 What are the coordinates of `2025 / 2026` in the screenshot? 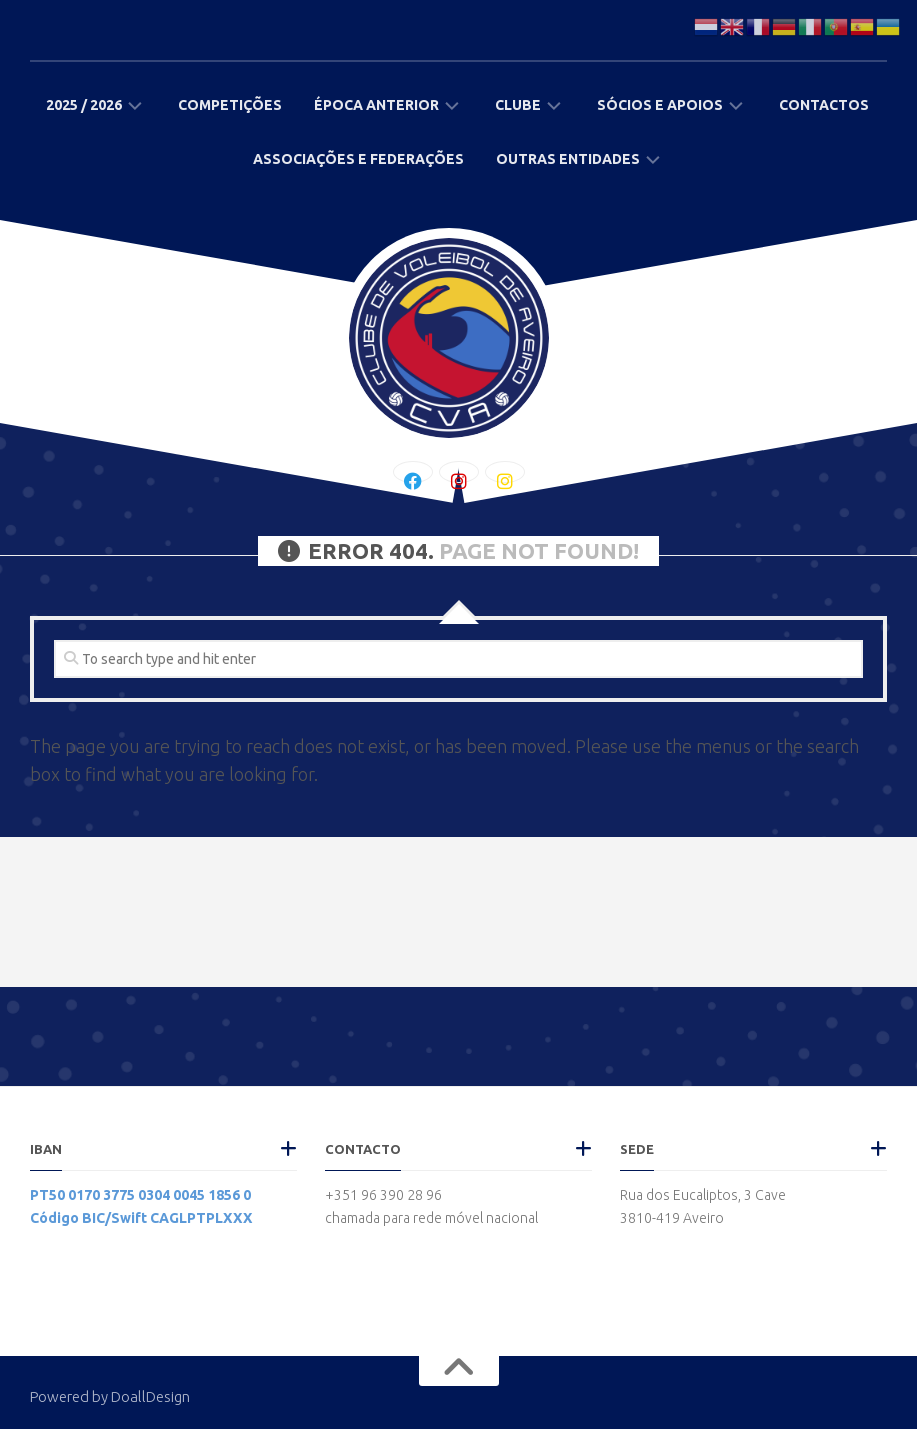 It's located at (84, 105).